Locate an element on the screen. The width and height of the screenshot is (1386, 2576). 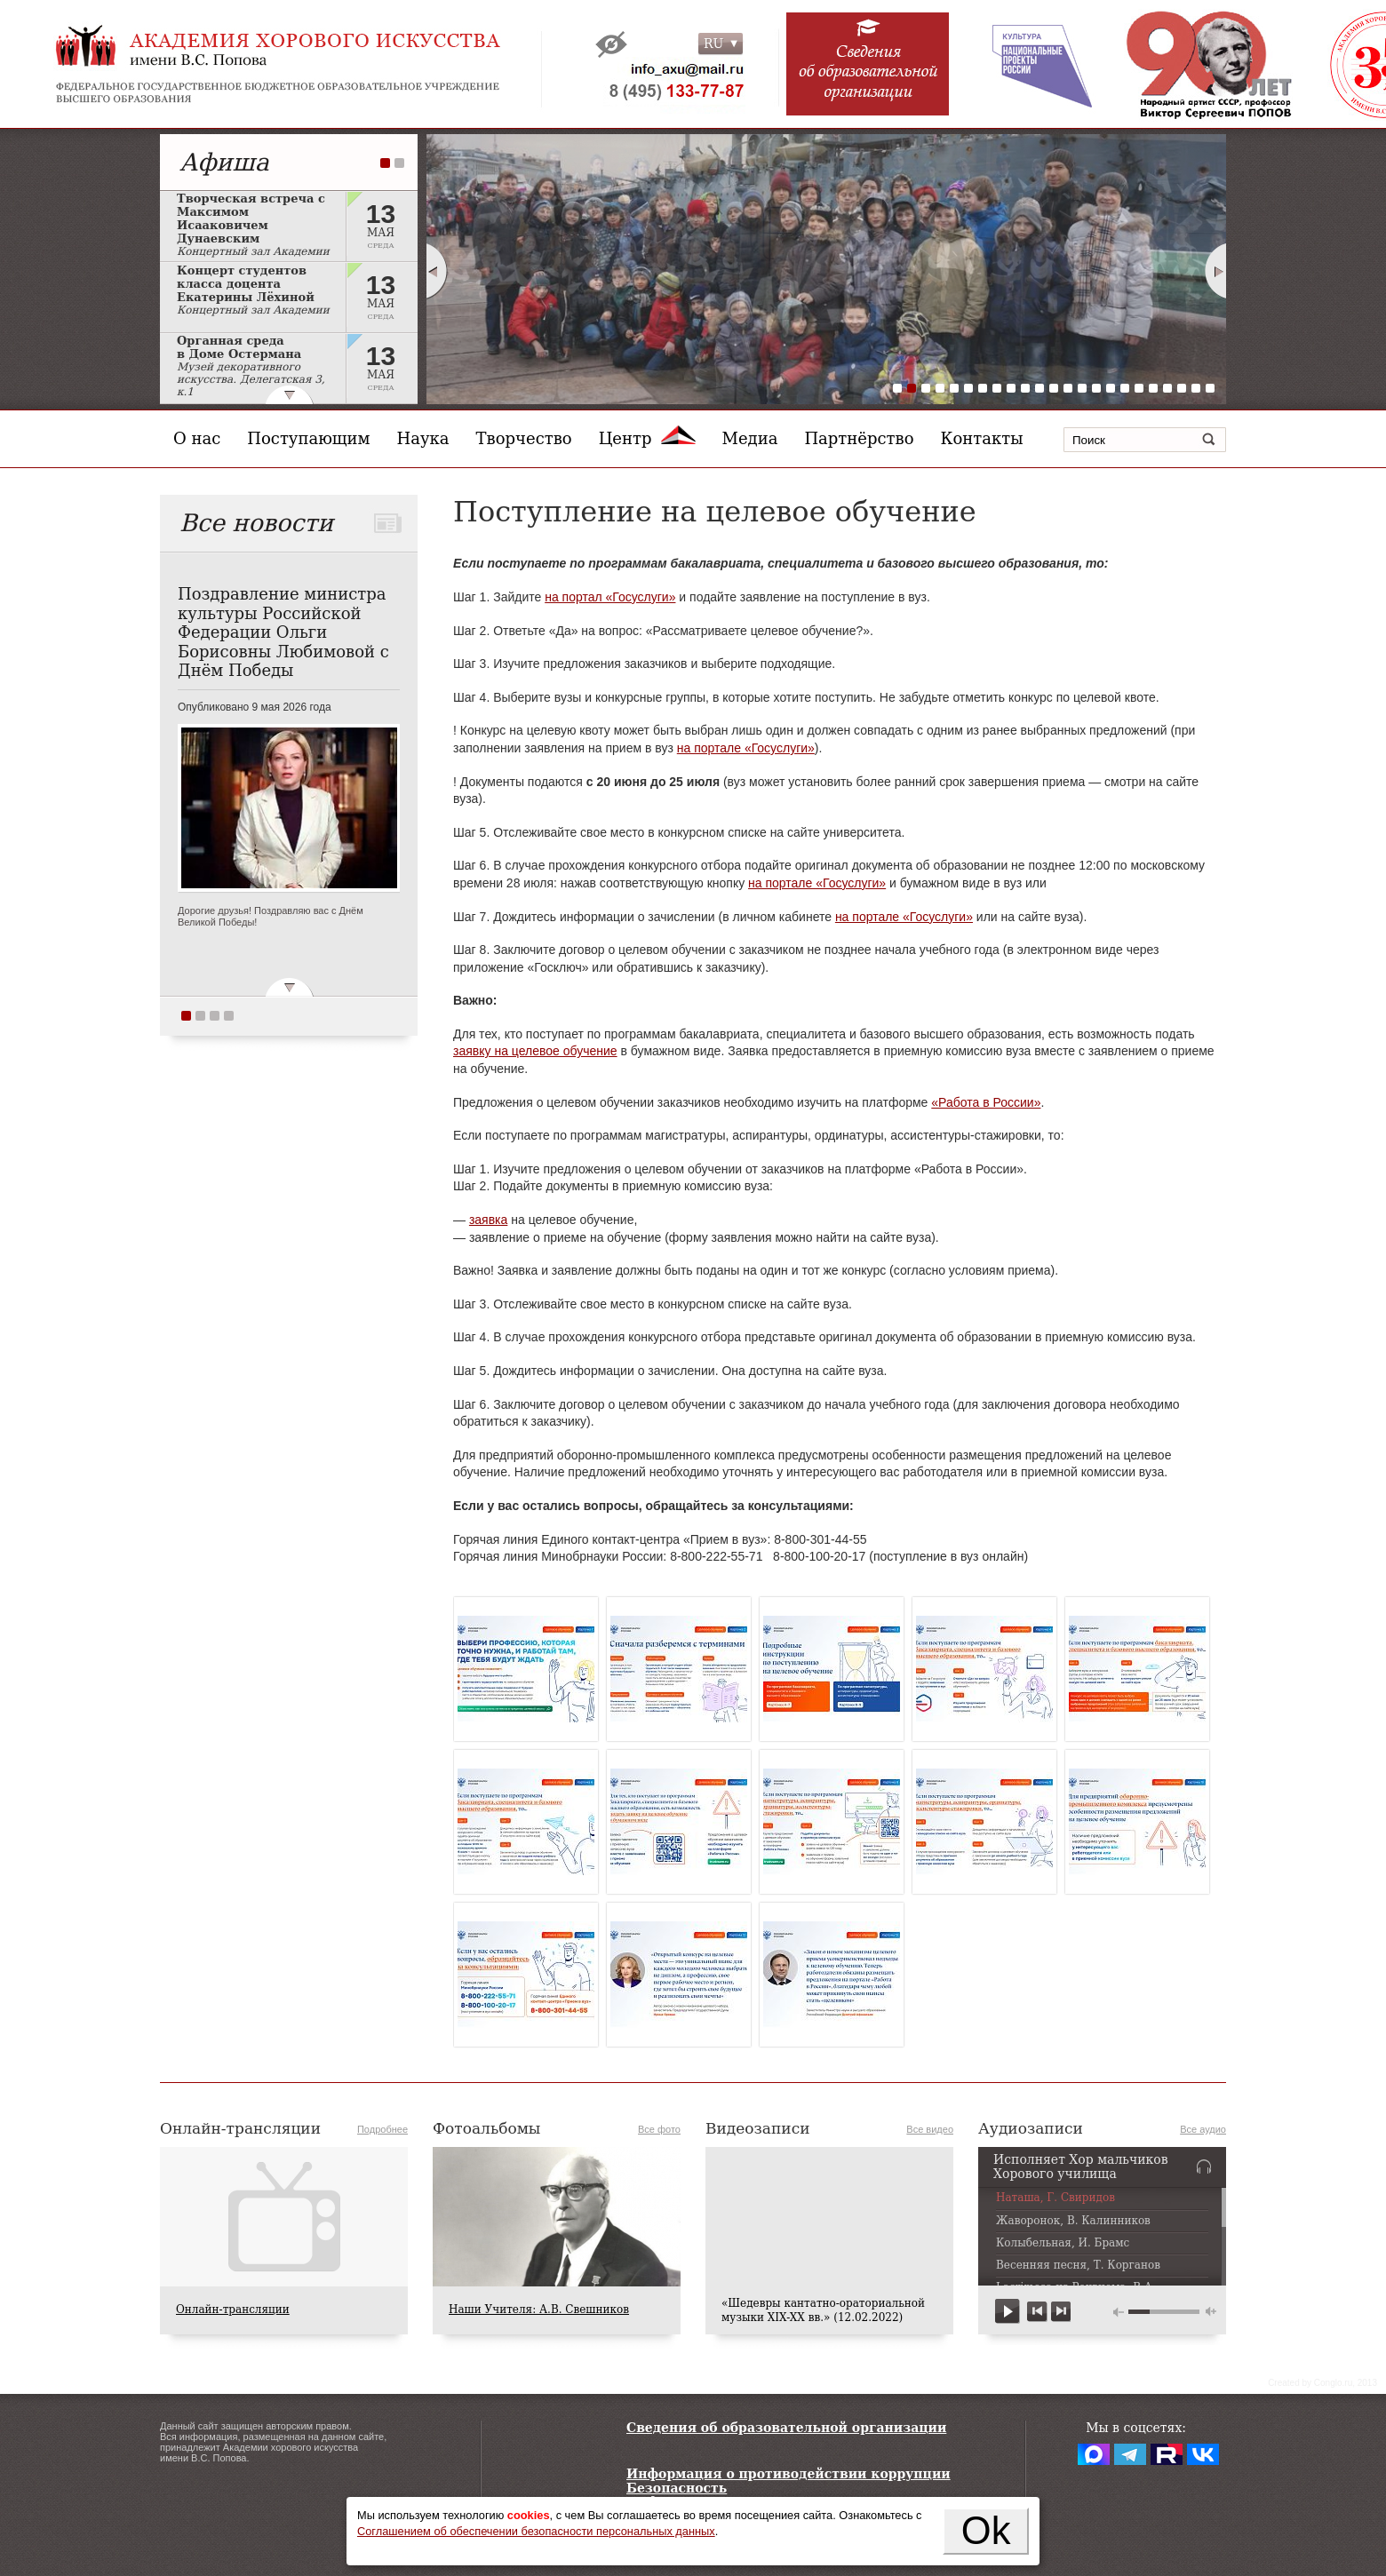
previous is located at coordinates (1037, 2312).